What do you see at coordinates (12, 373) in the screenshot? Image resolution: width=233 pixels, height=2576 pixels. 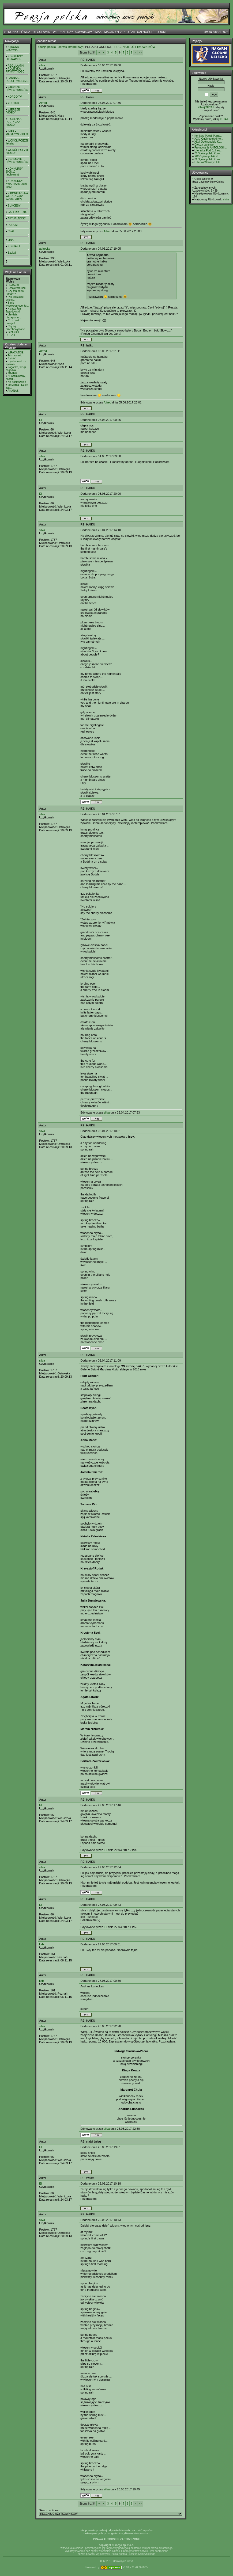 I see `MATKO` at bounding box center [12, 373].